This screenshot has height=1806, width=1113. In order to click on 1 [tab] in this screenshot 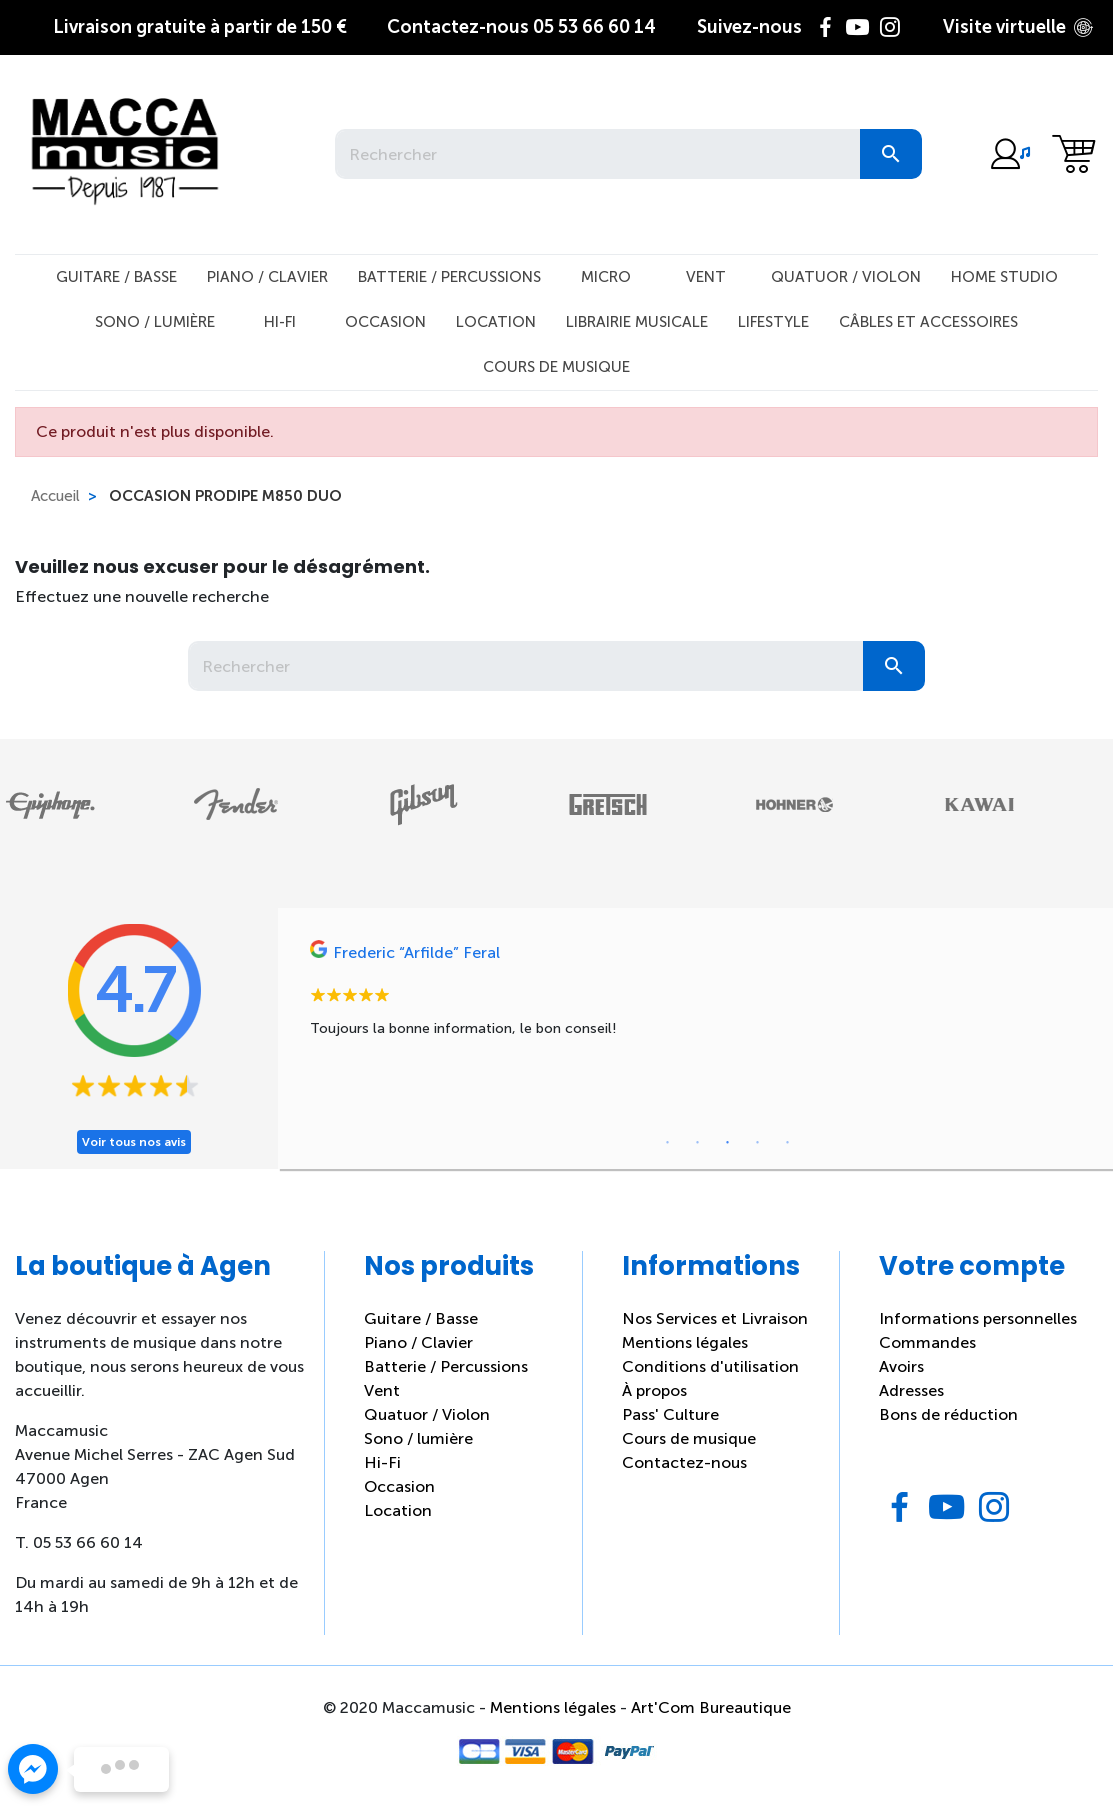, I will do `click(668, 1143)`.